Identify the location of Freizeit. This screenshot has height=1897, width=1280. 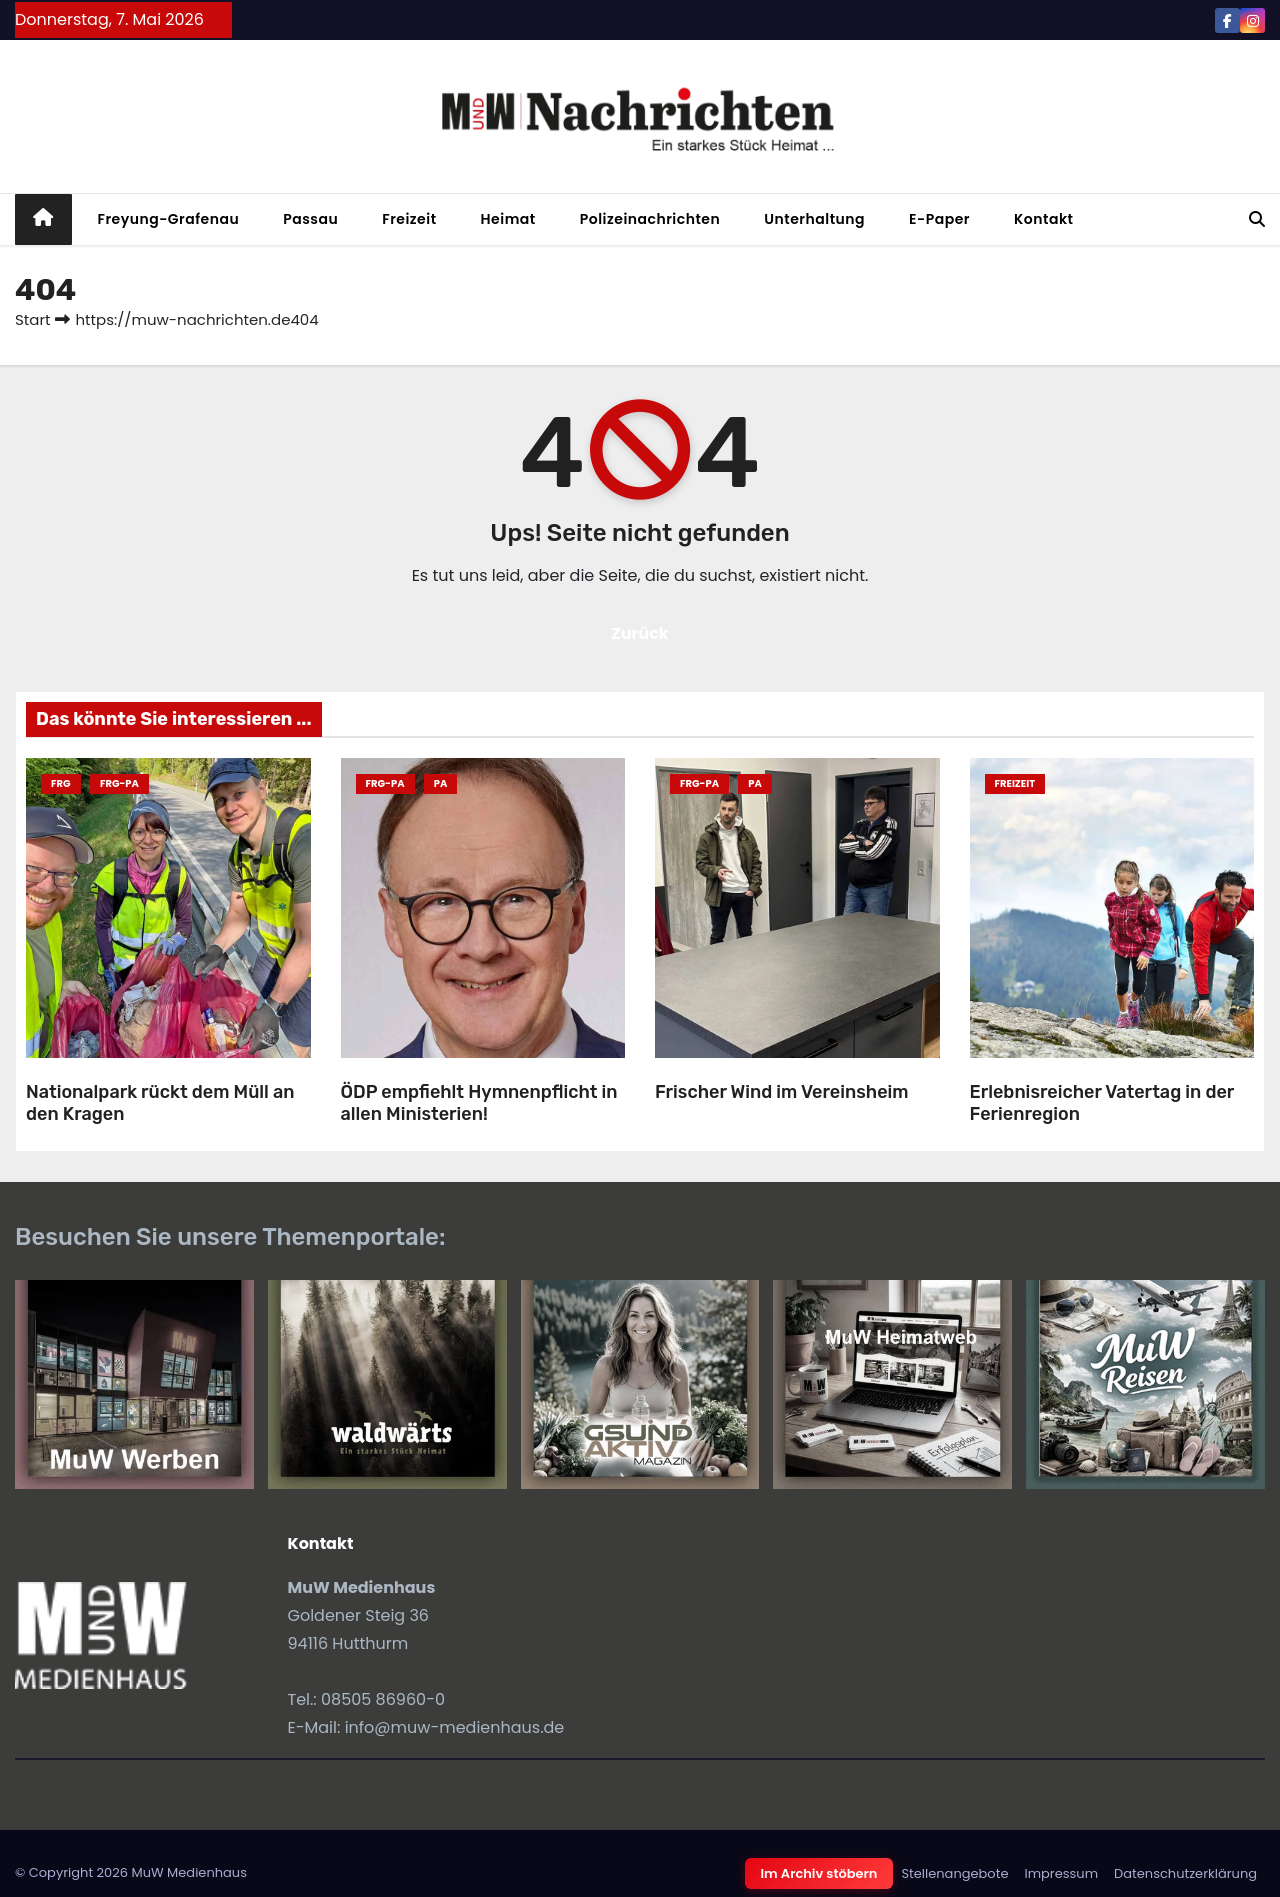
(409, 219).